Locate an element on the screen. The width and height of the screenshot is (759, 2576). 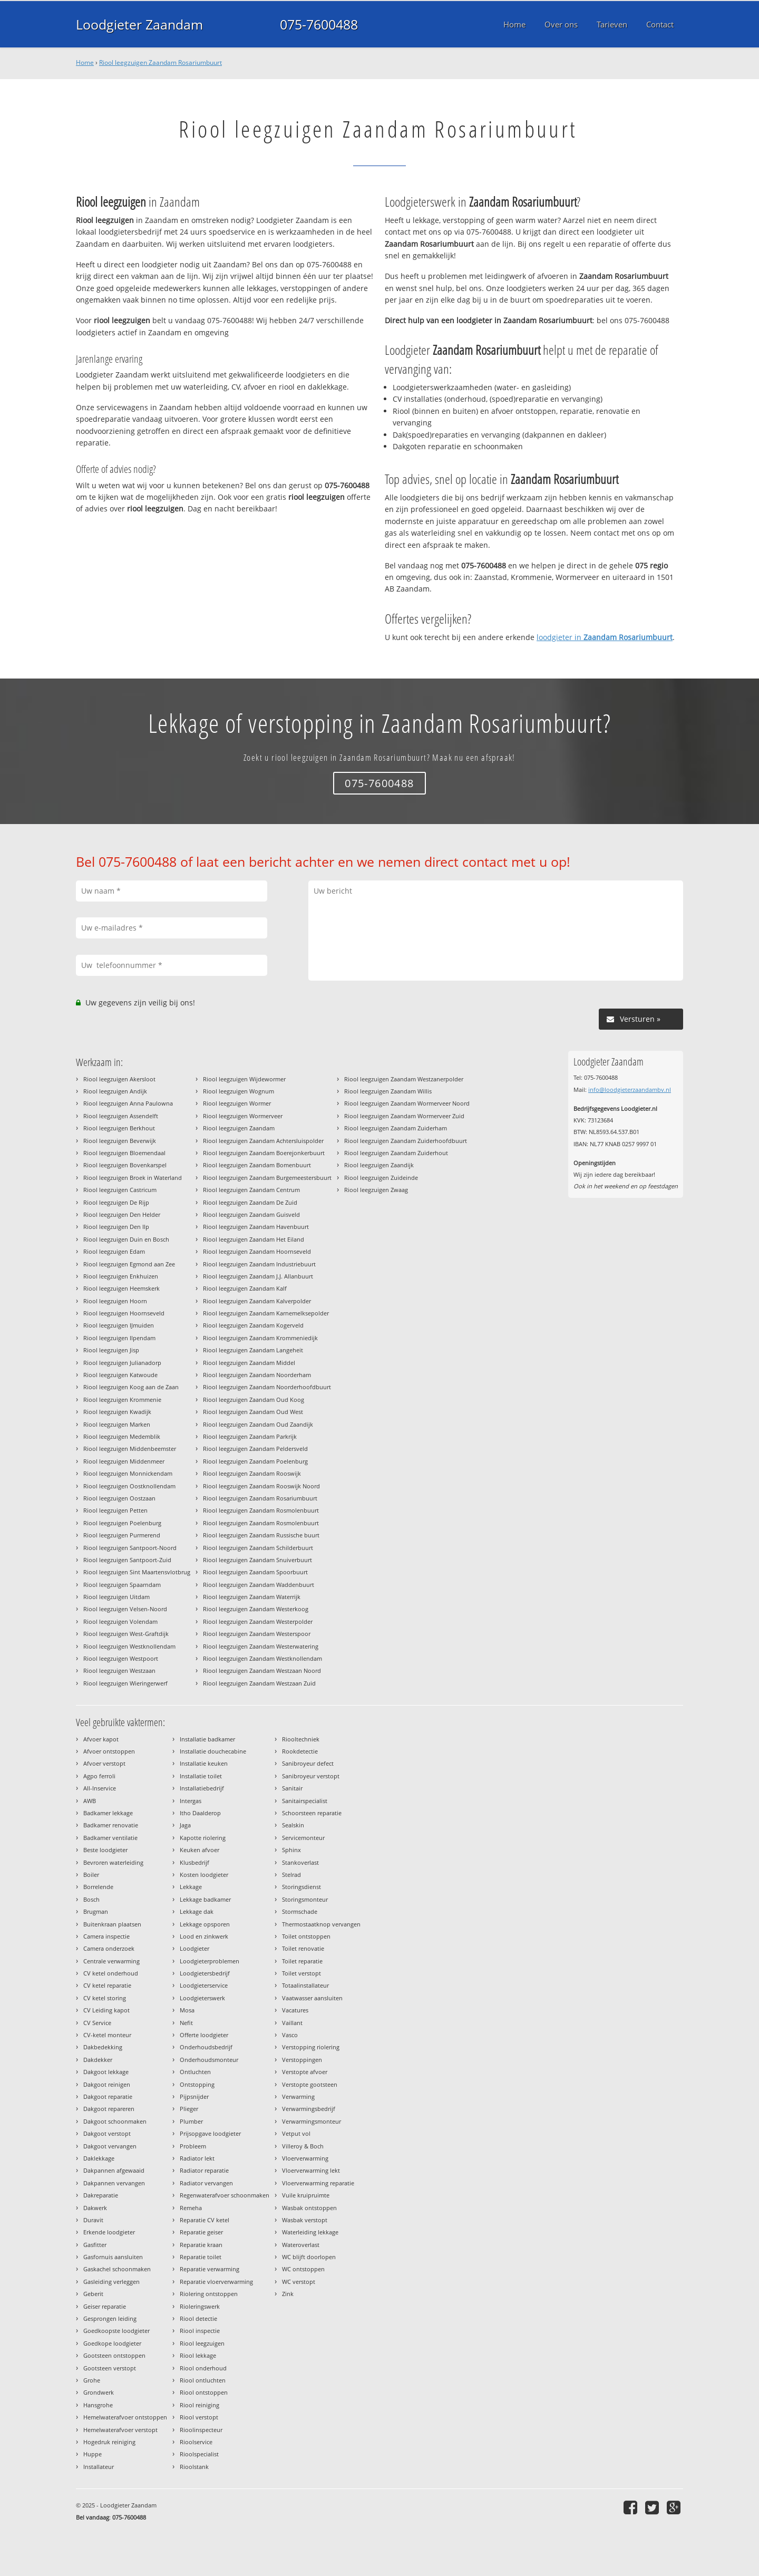
Rioolstank is located at coordinates (194, 2467).